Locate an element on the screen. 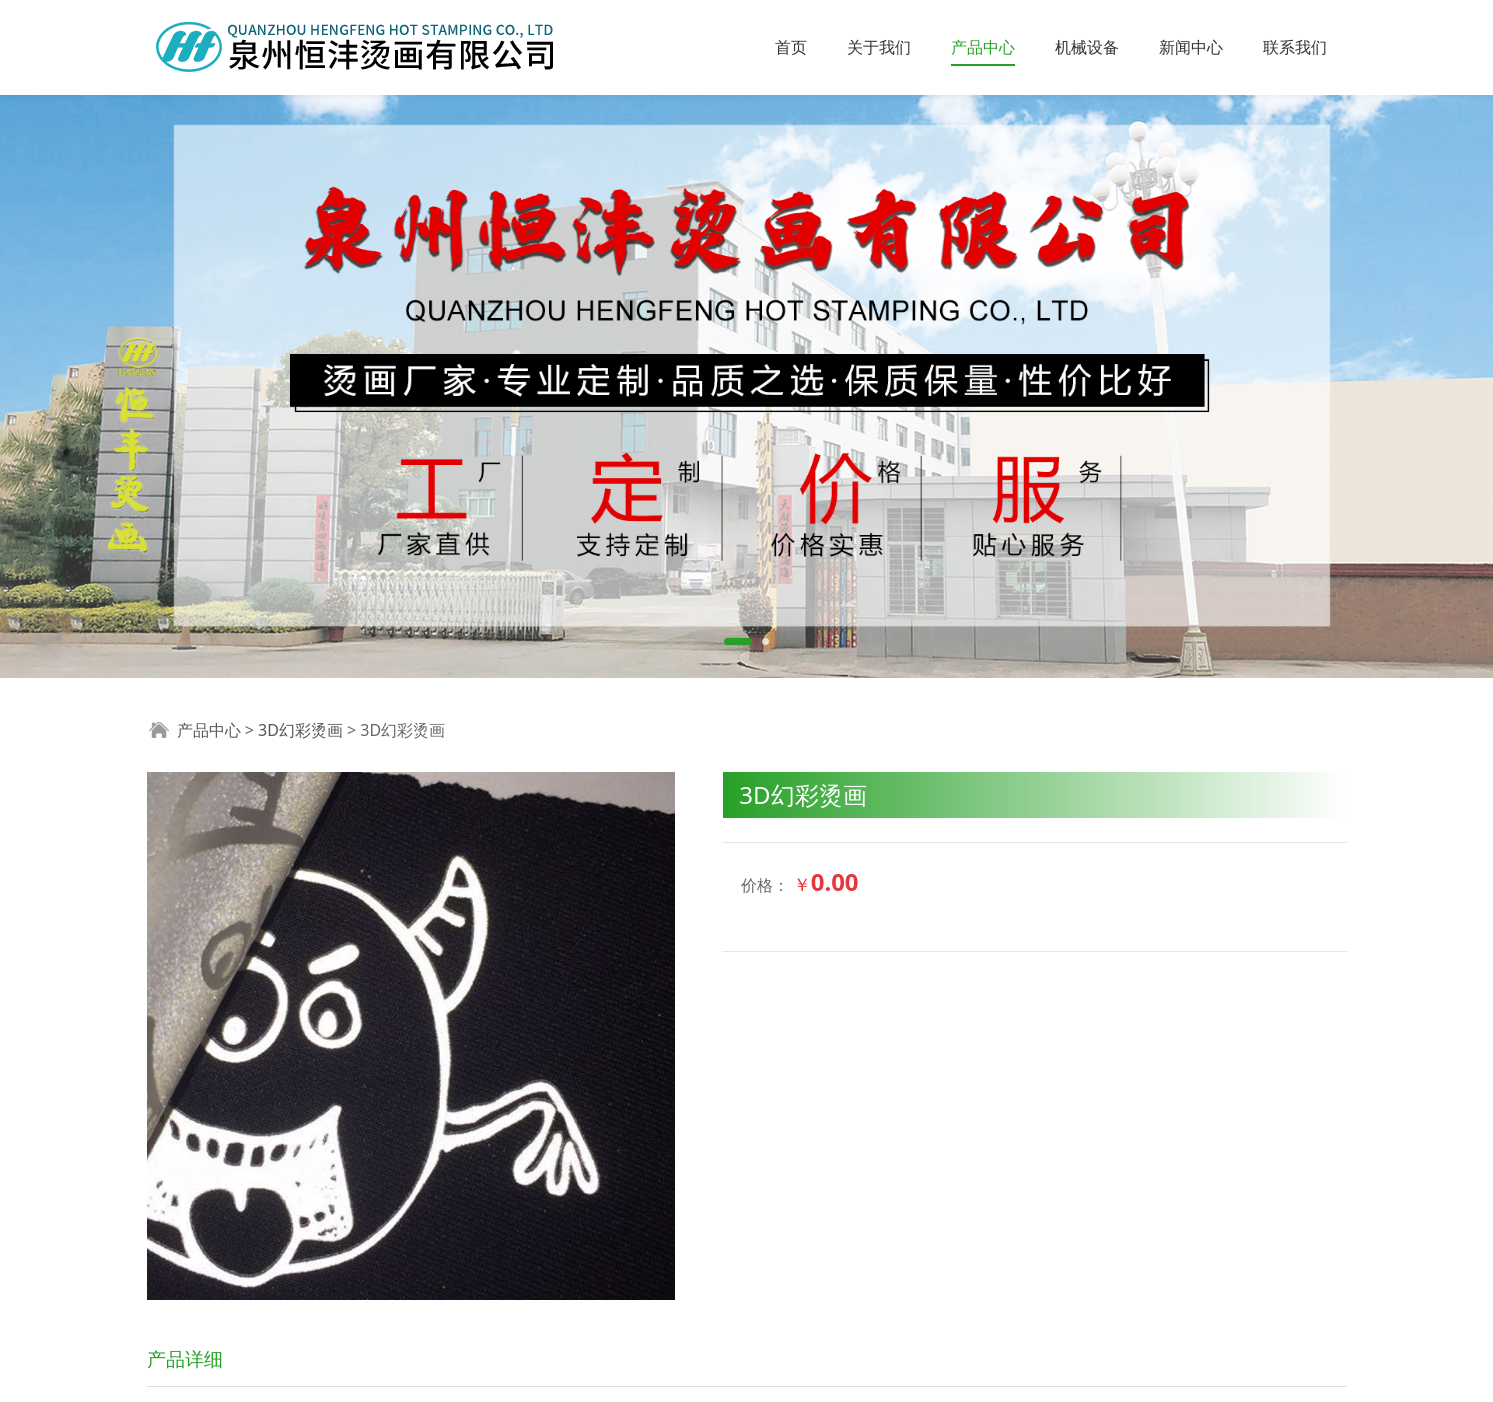 Image resolution: width=1493 pixels, height=1402 pixels. 产品中心 is located at coordinates (983, 47).